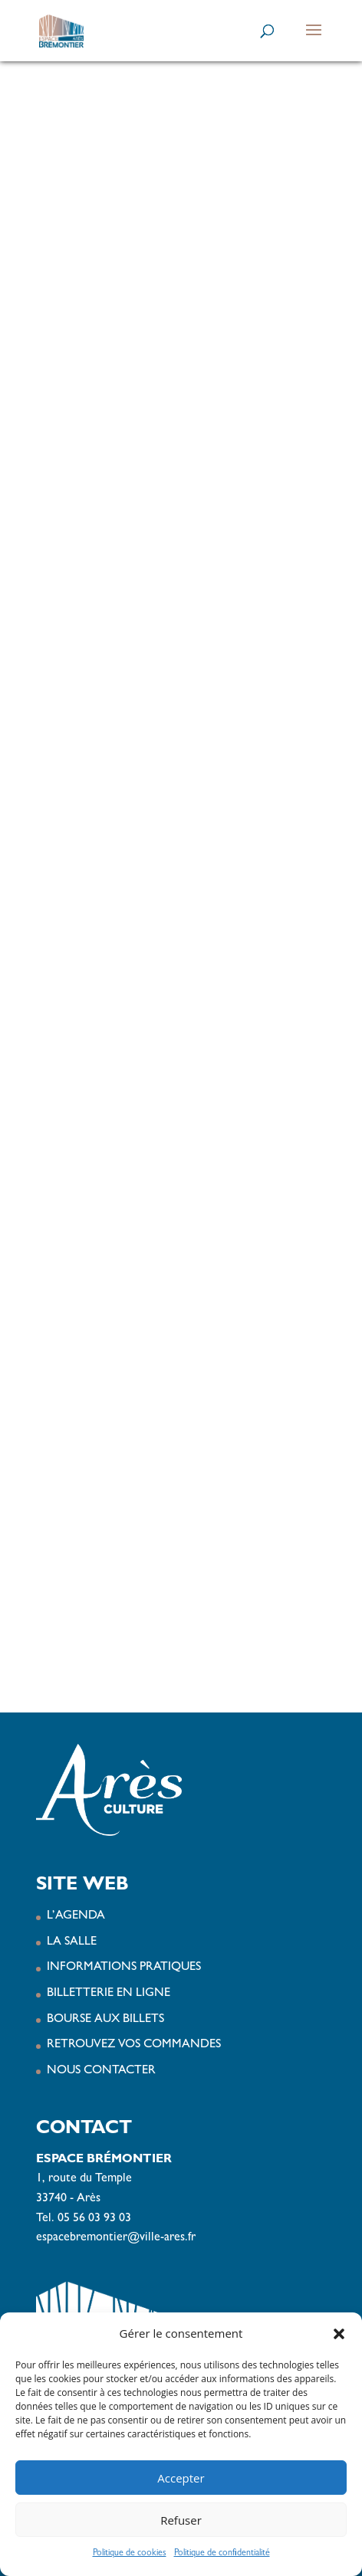 The height and width of the screenshot is (2576, 362). Describe the element at coordinates (101, 2071) in the screenshot. I see `NOUS CONTACTER` at that location.